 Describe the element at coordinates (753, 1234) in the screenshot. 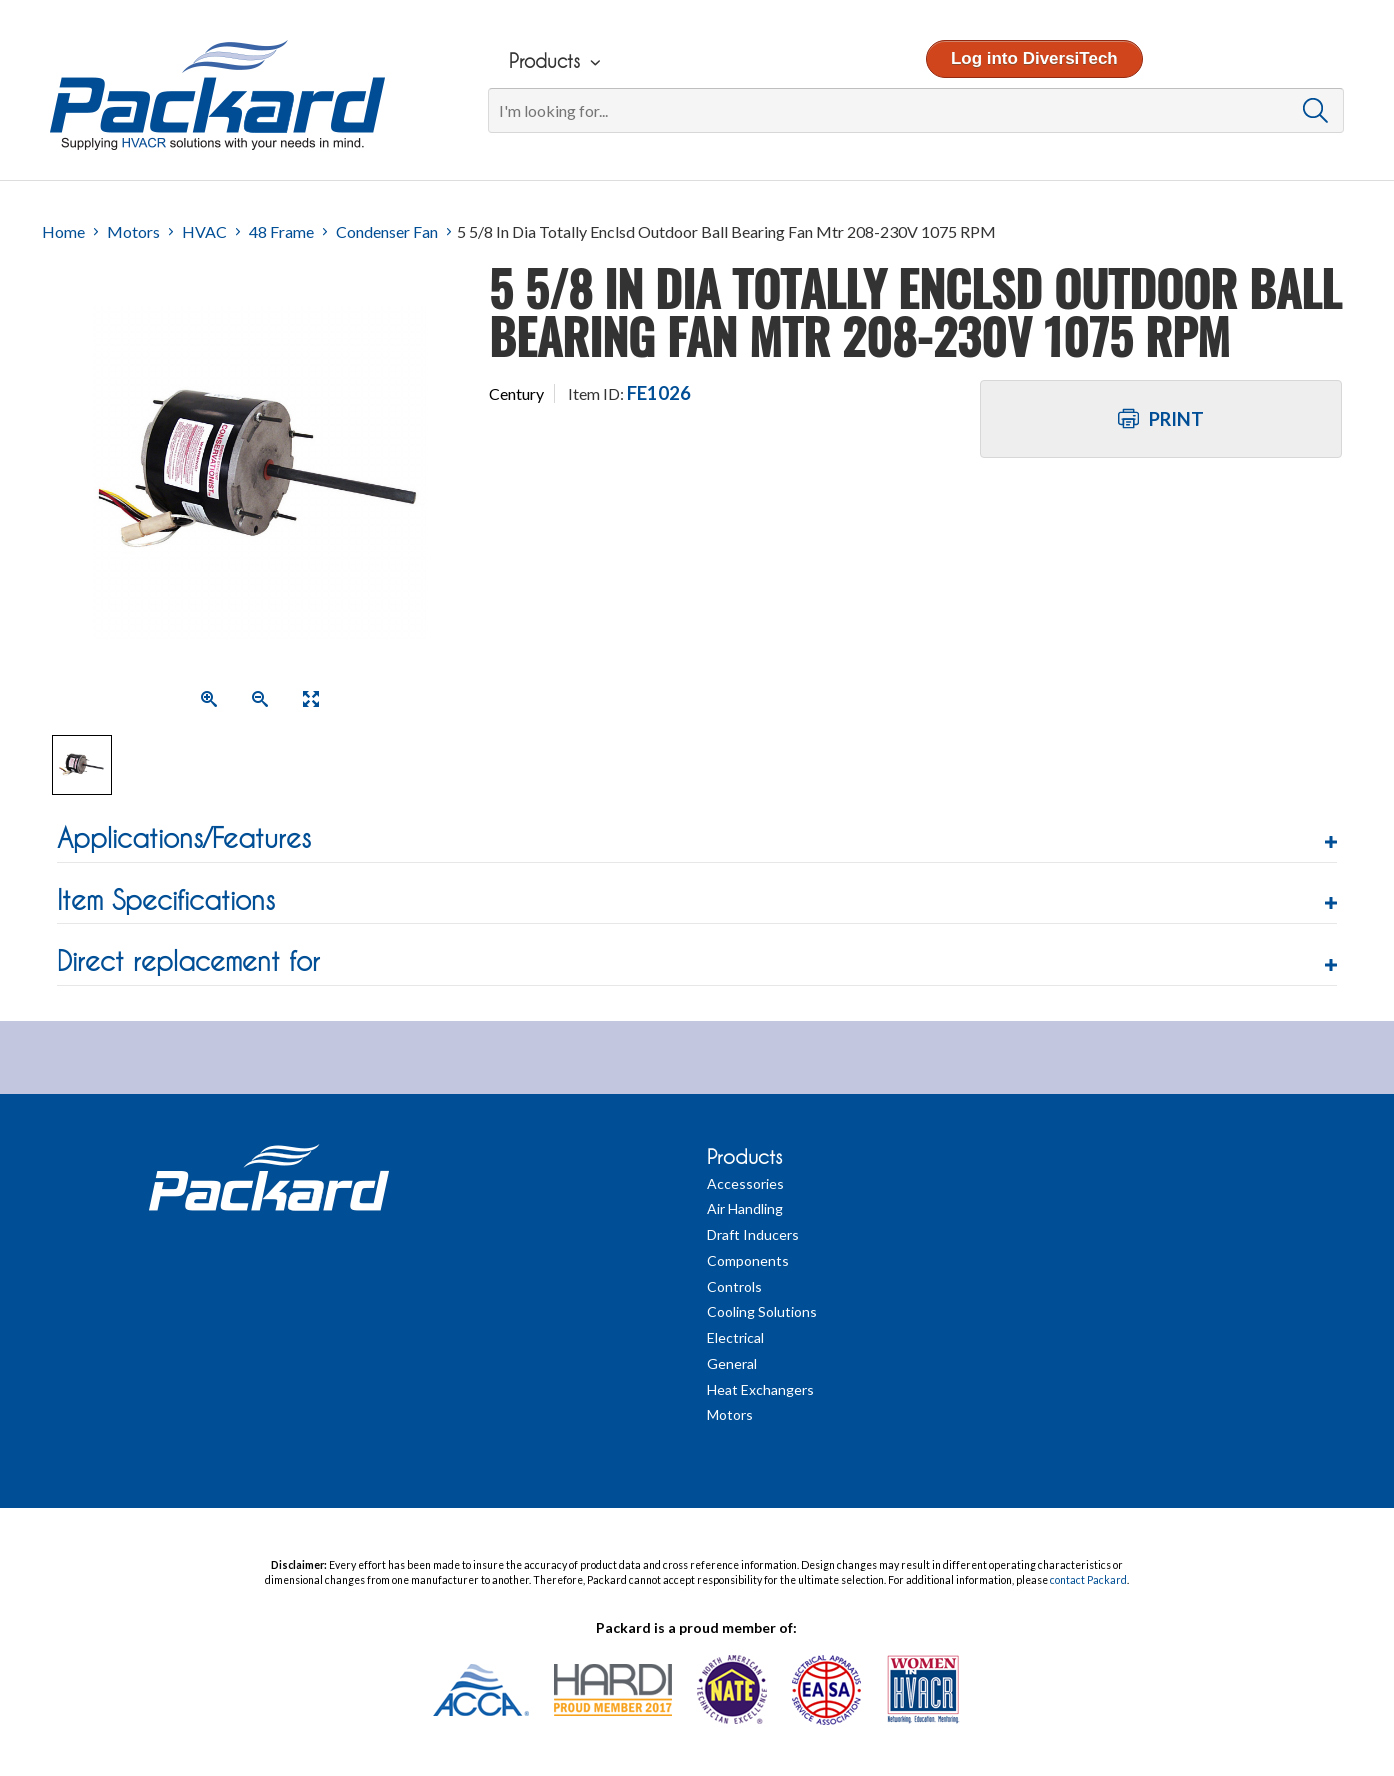

I see `Draft Inducers` at that location.